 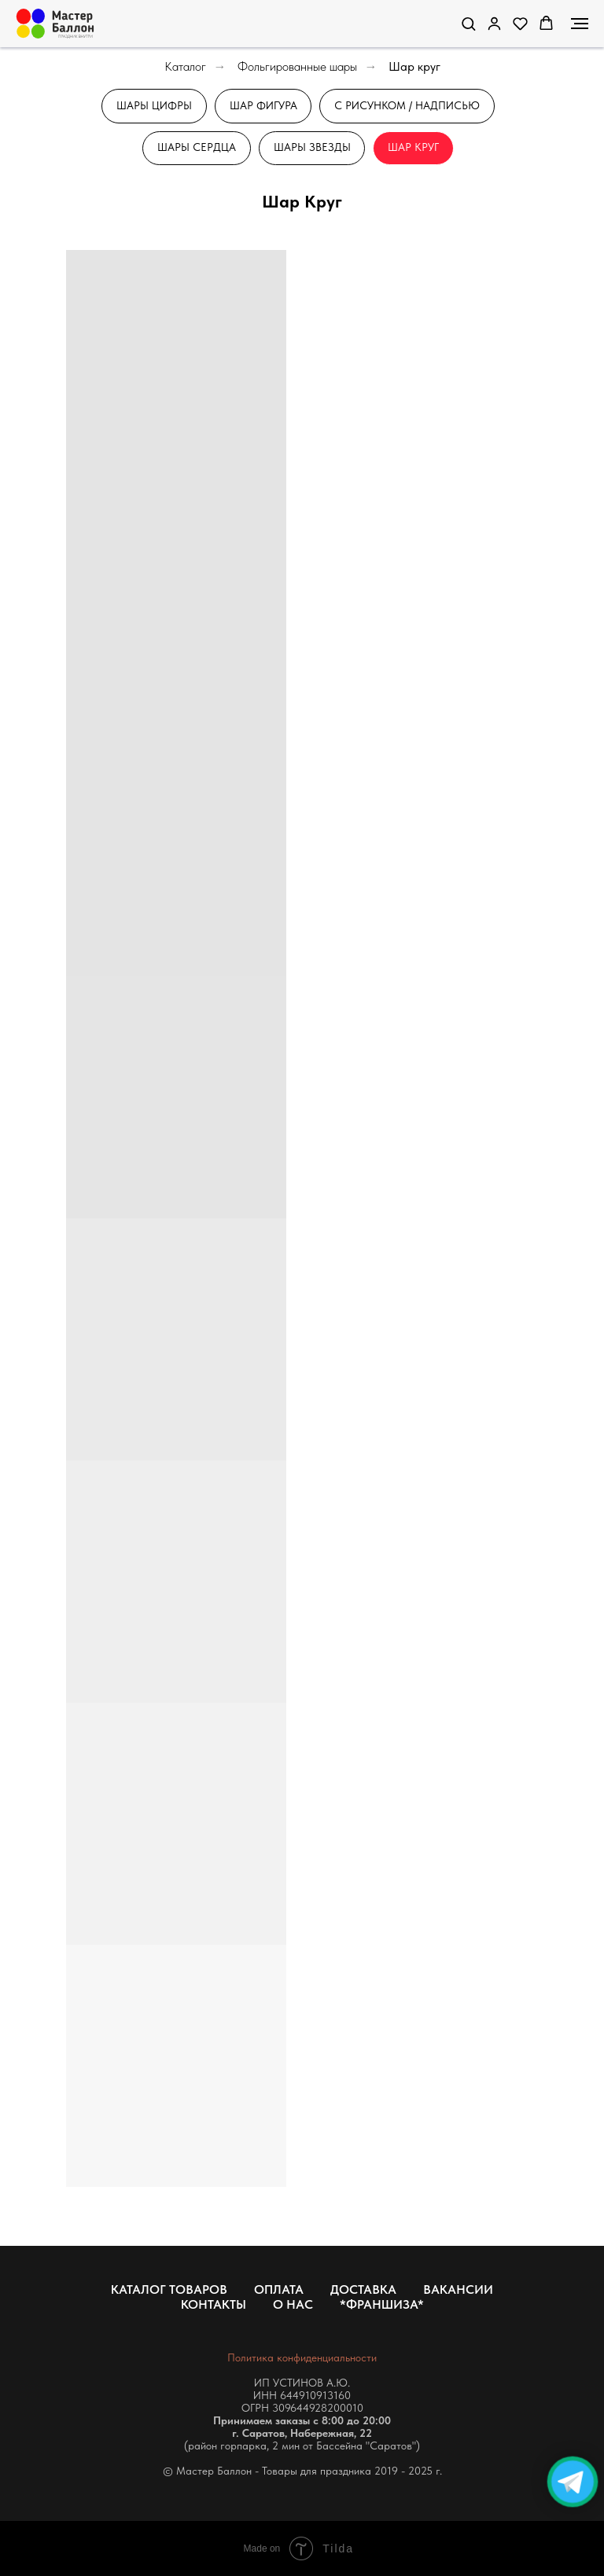 I want to click on С рисунком / Надписью, so click(x=408, y=105).